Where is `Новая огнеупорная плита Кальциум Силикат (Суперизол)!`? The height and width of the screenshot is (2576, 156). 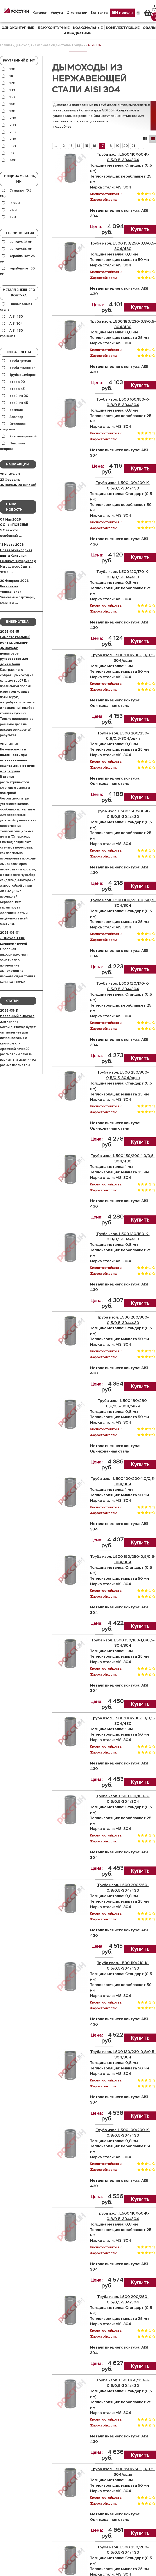 Новая огнеупорная плита Кальциум Силикат (Суперизол)! is located at coordinates (18, 555).